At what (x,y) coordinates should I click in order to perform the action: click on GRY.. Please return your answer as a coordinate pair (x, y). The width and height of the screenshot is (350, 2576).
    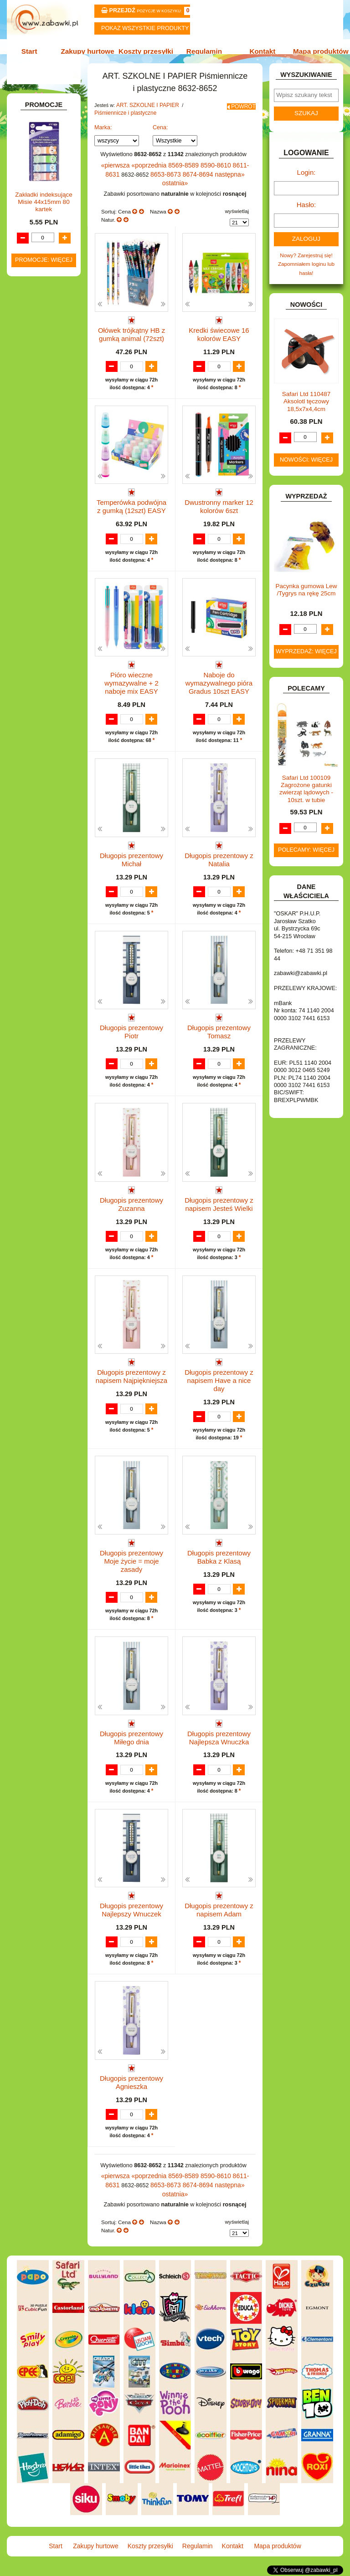
    Looking at the image, I should click on (29, 559).